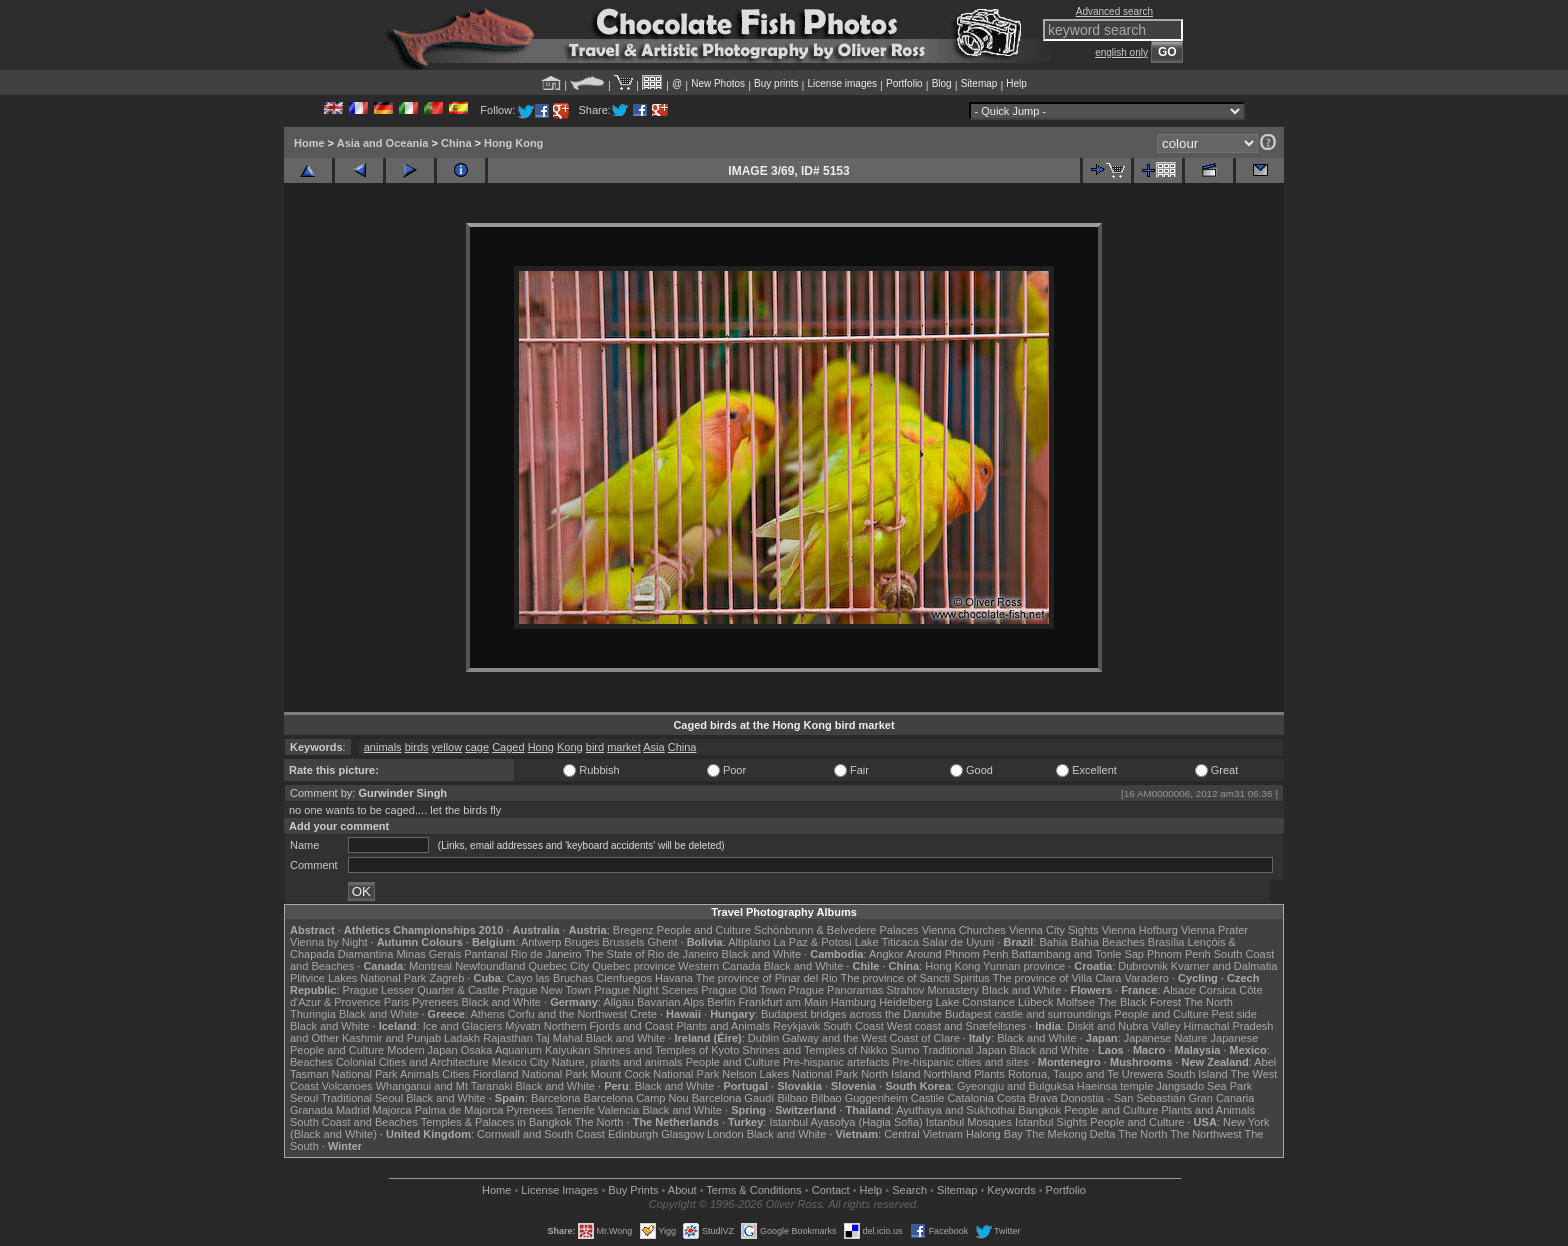  Describe the element at coordinates (513, 143) in the screenshot. I see `Hong Kong` at that location.